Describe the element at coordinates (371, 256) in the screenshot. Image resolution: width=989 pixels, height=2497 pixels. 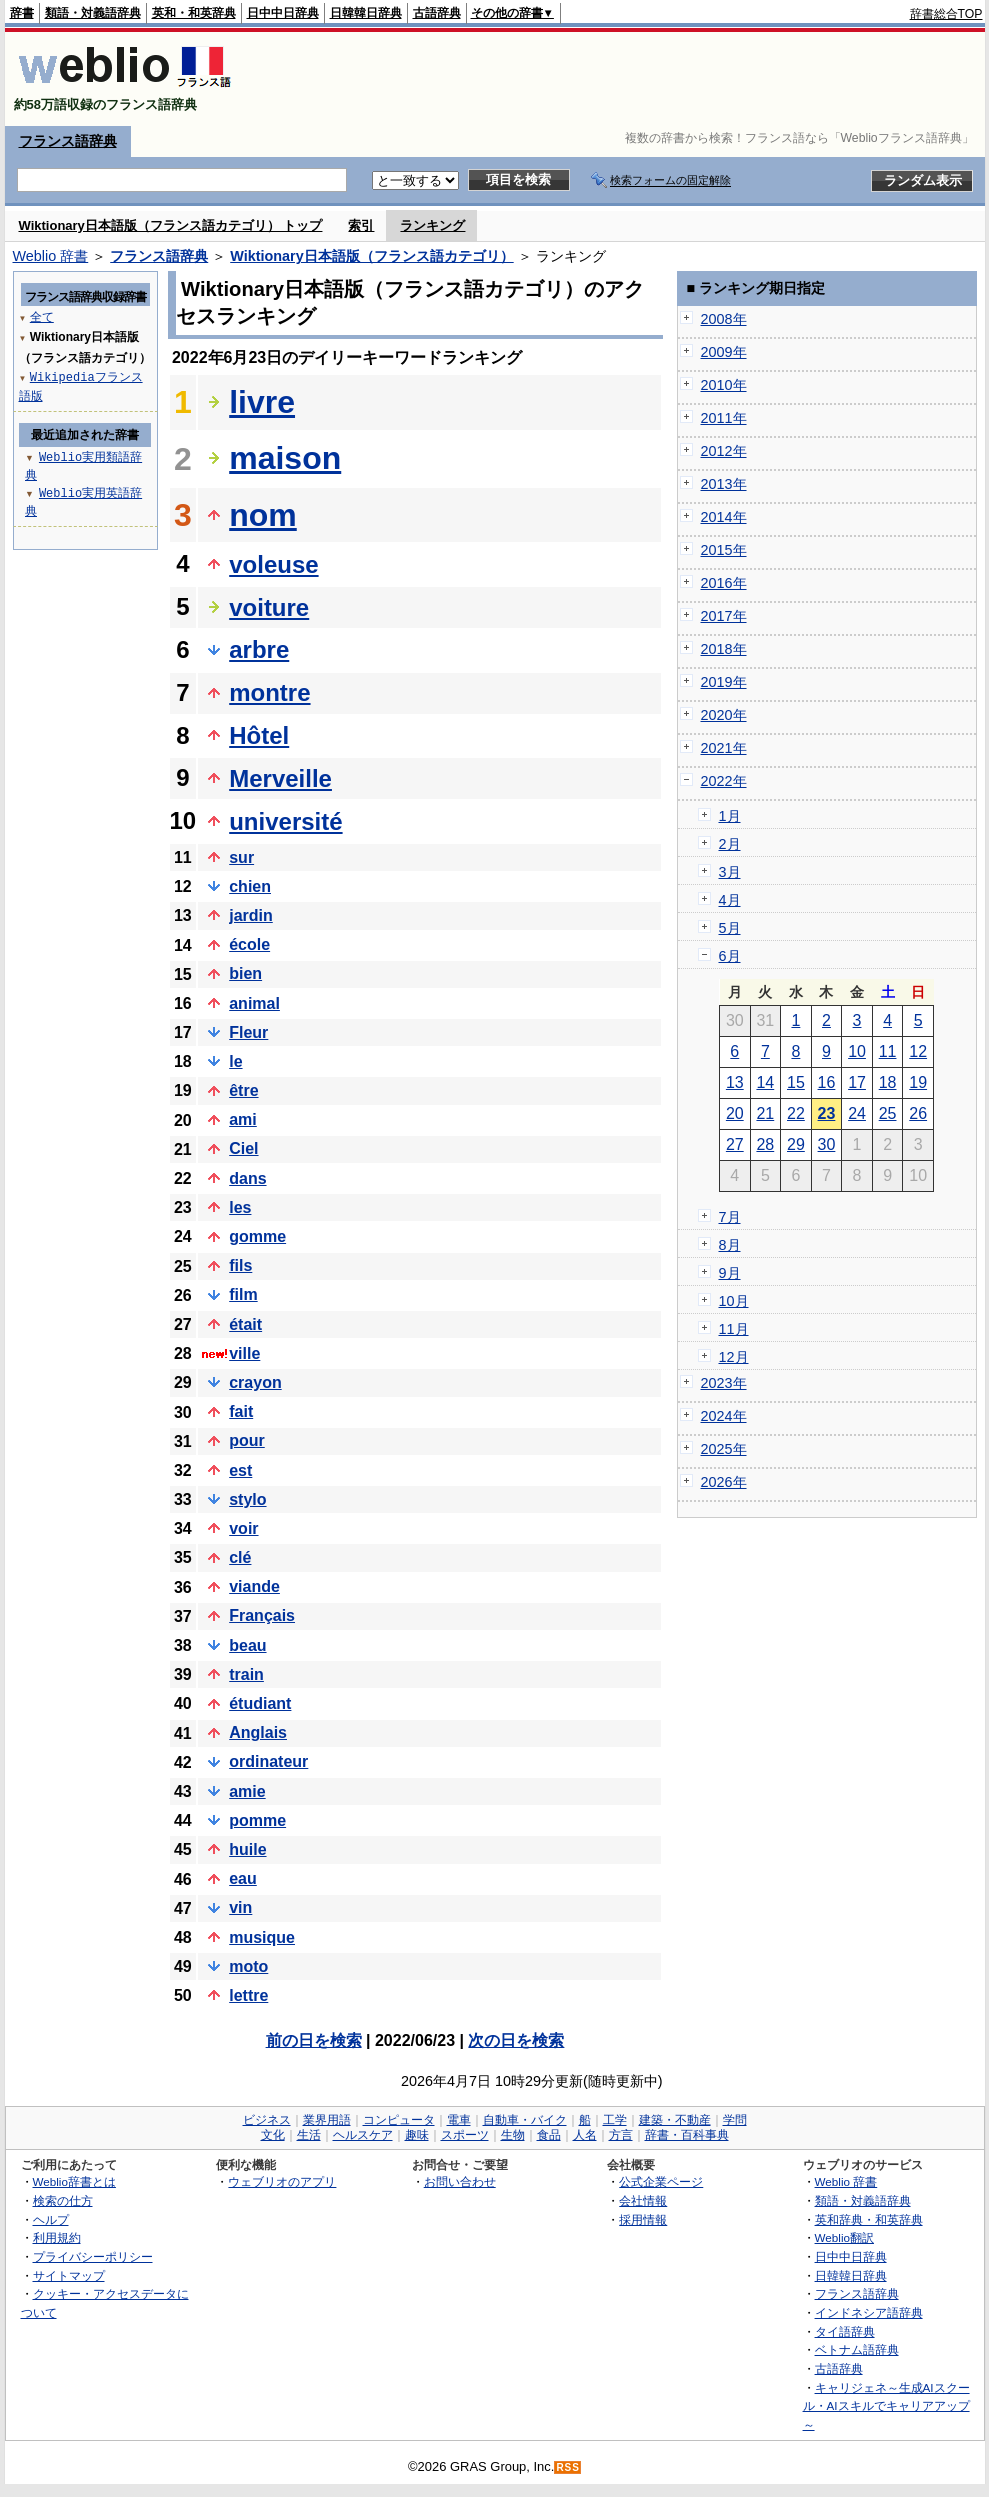
I see `Wiktionary日本語版（フランス語カテゴリ）` at that location.